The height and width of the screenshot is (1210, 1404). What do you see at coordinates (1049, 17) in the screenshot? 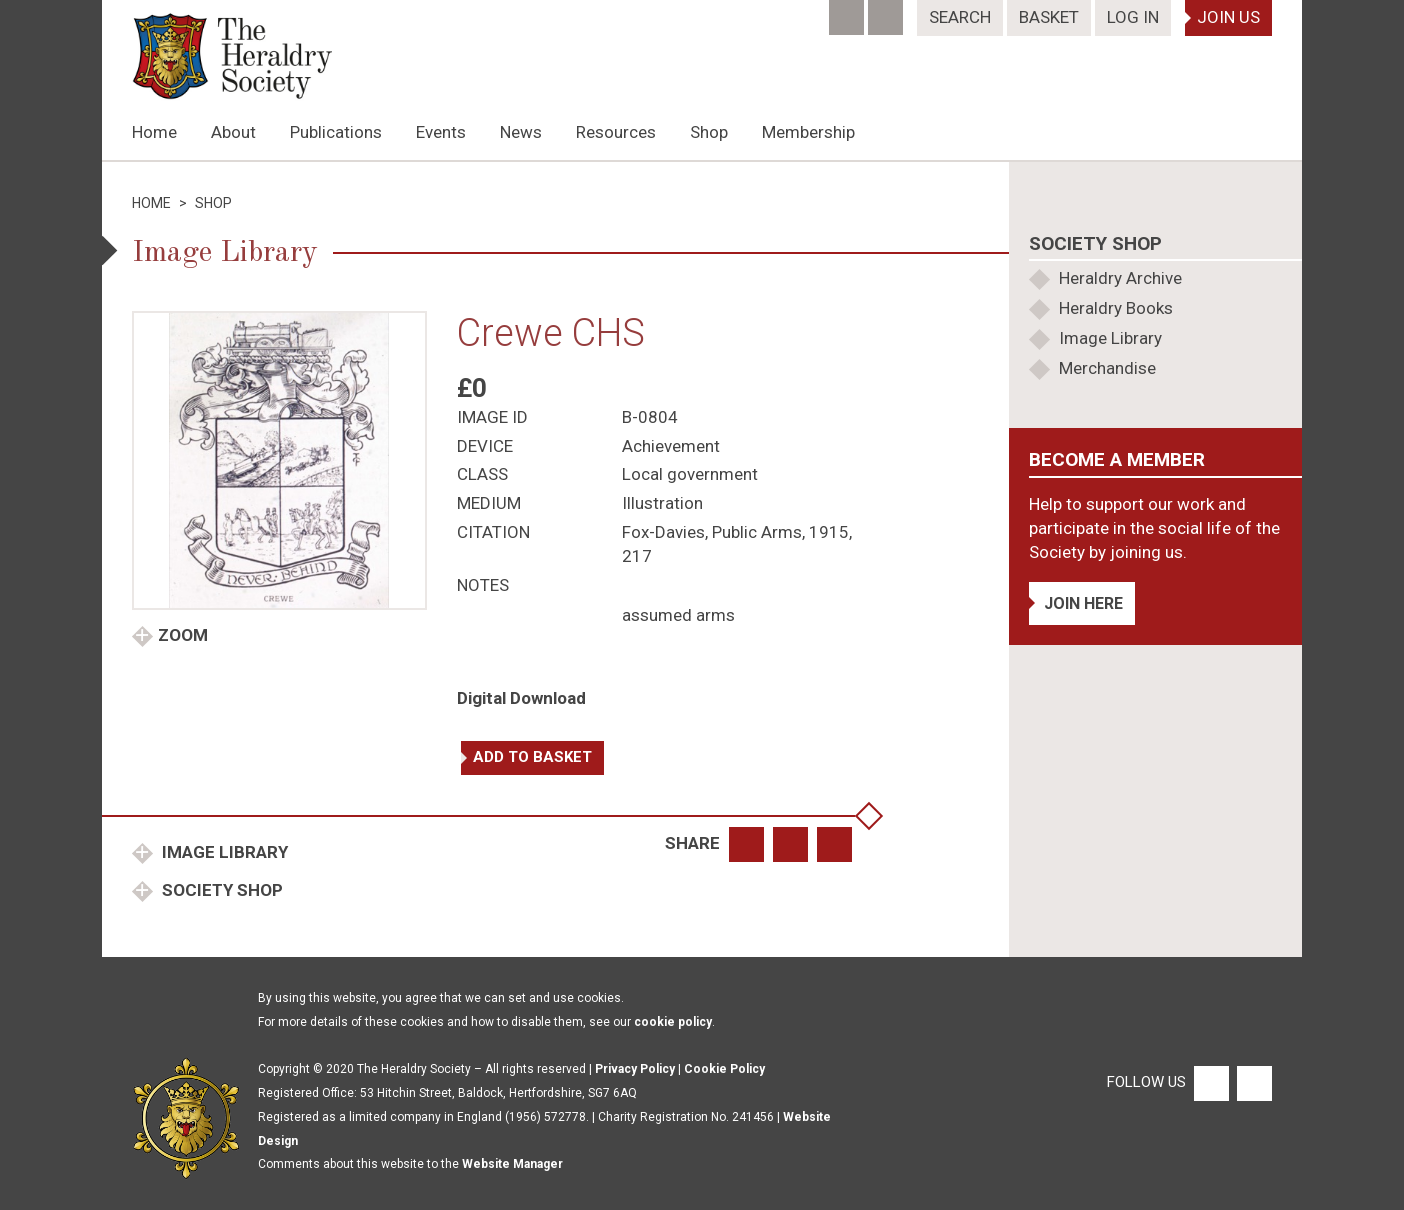
I see `Basket` at bounding box center [1049, 17].